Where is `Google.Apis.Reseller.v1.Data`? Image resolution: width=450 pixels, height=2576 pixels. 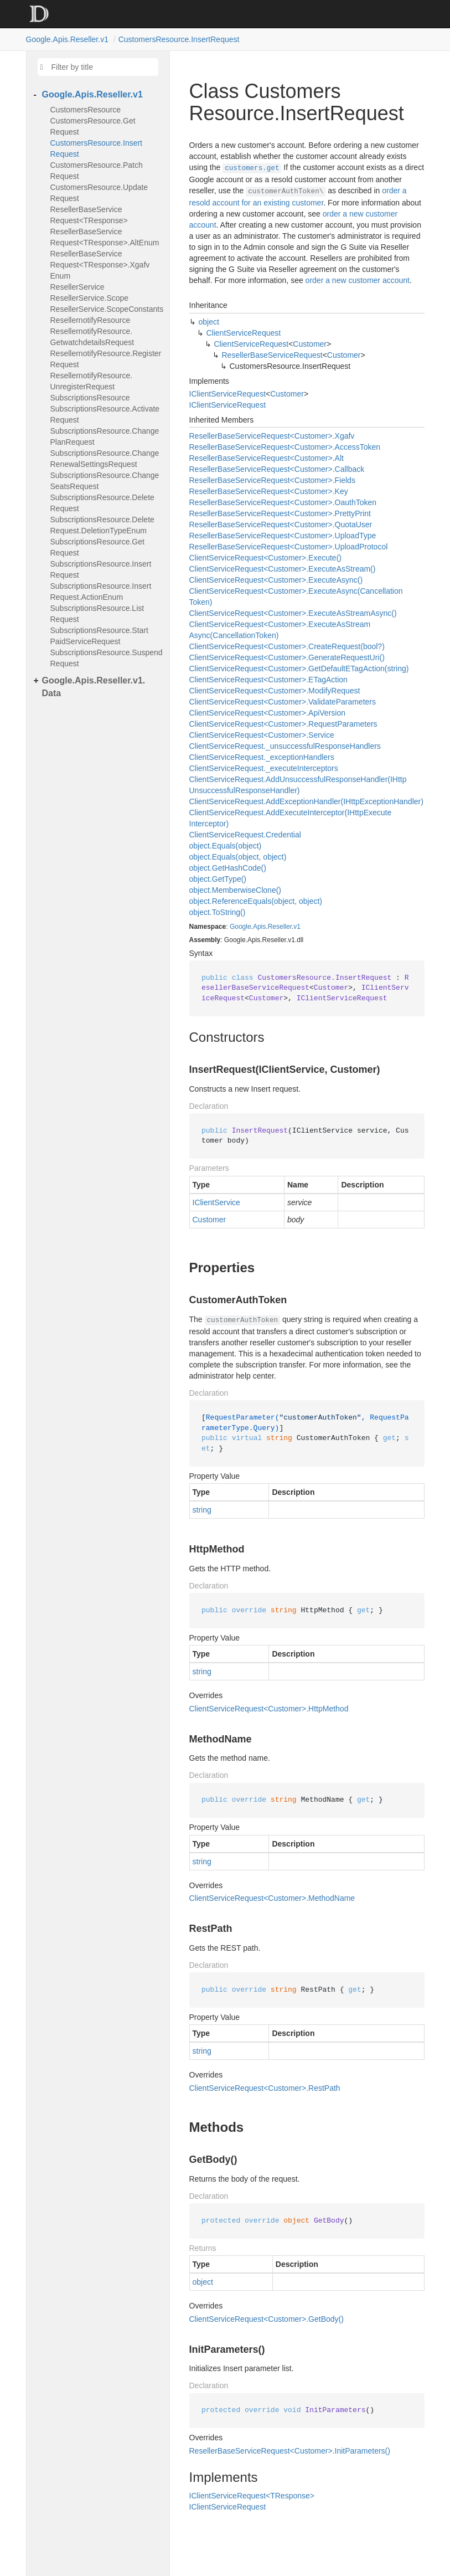 Google.Apis.Reseller.v1.Data is located at coordinates (94, 687).